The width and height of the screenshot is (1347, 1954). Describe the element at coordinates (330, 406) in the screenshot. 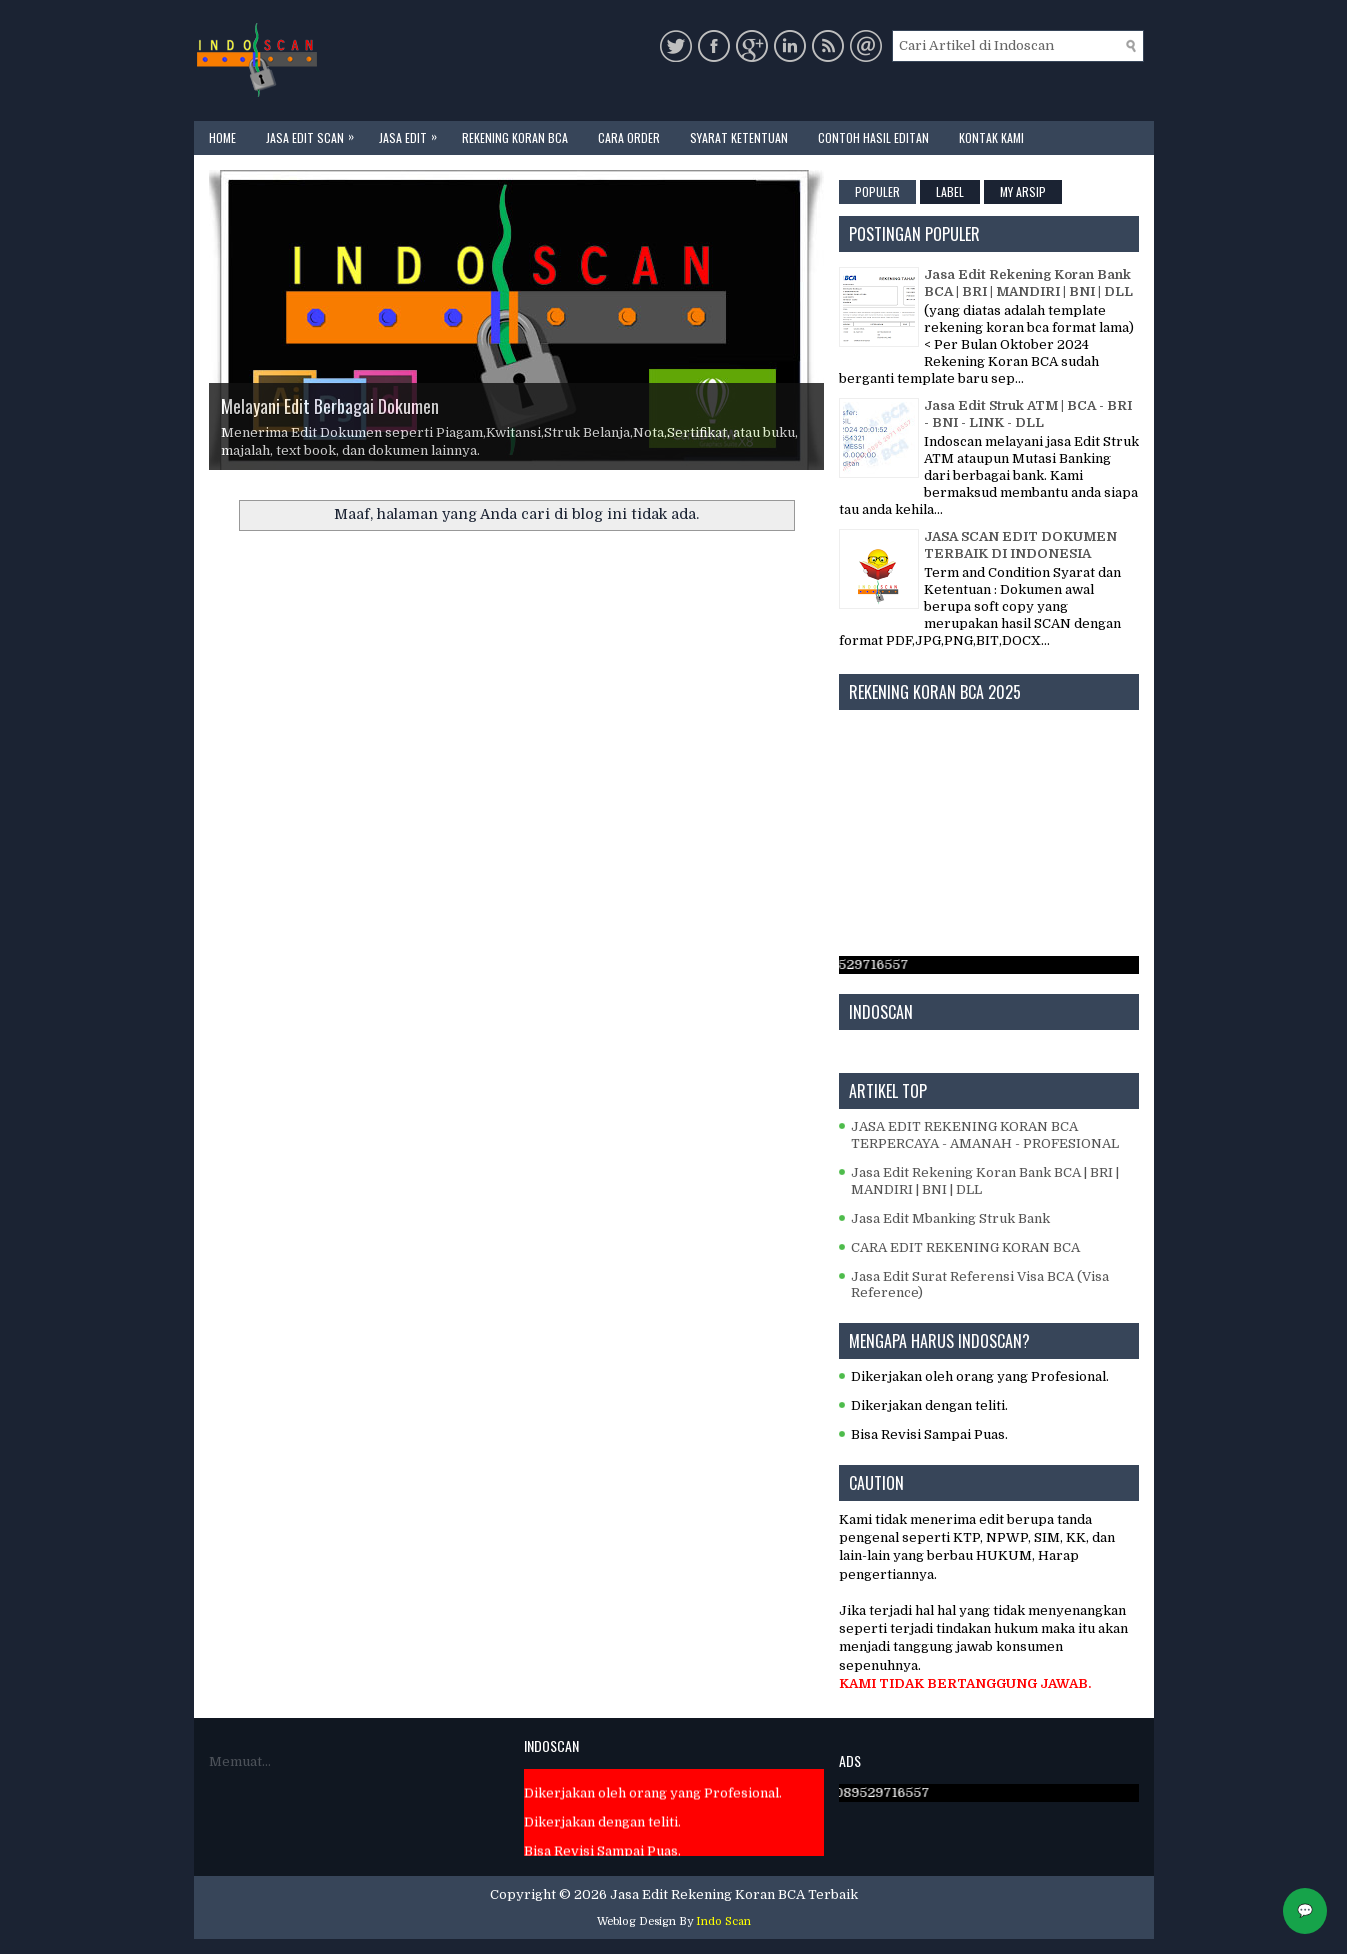

I see `Melayani Edit Berbagai Dokumen` at that location.